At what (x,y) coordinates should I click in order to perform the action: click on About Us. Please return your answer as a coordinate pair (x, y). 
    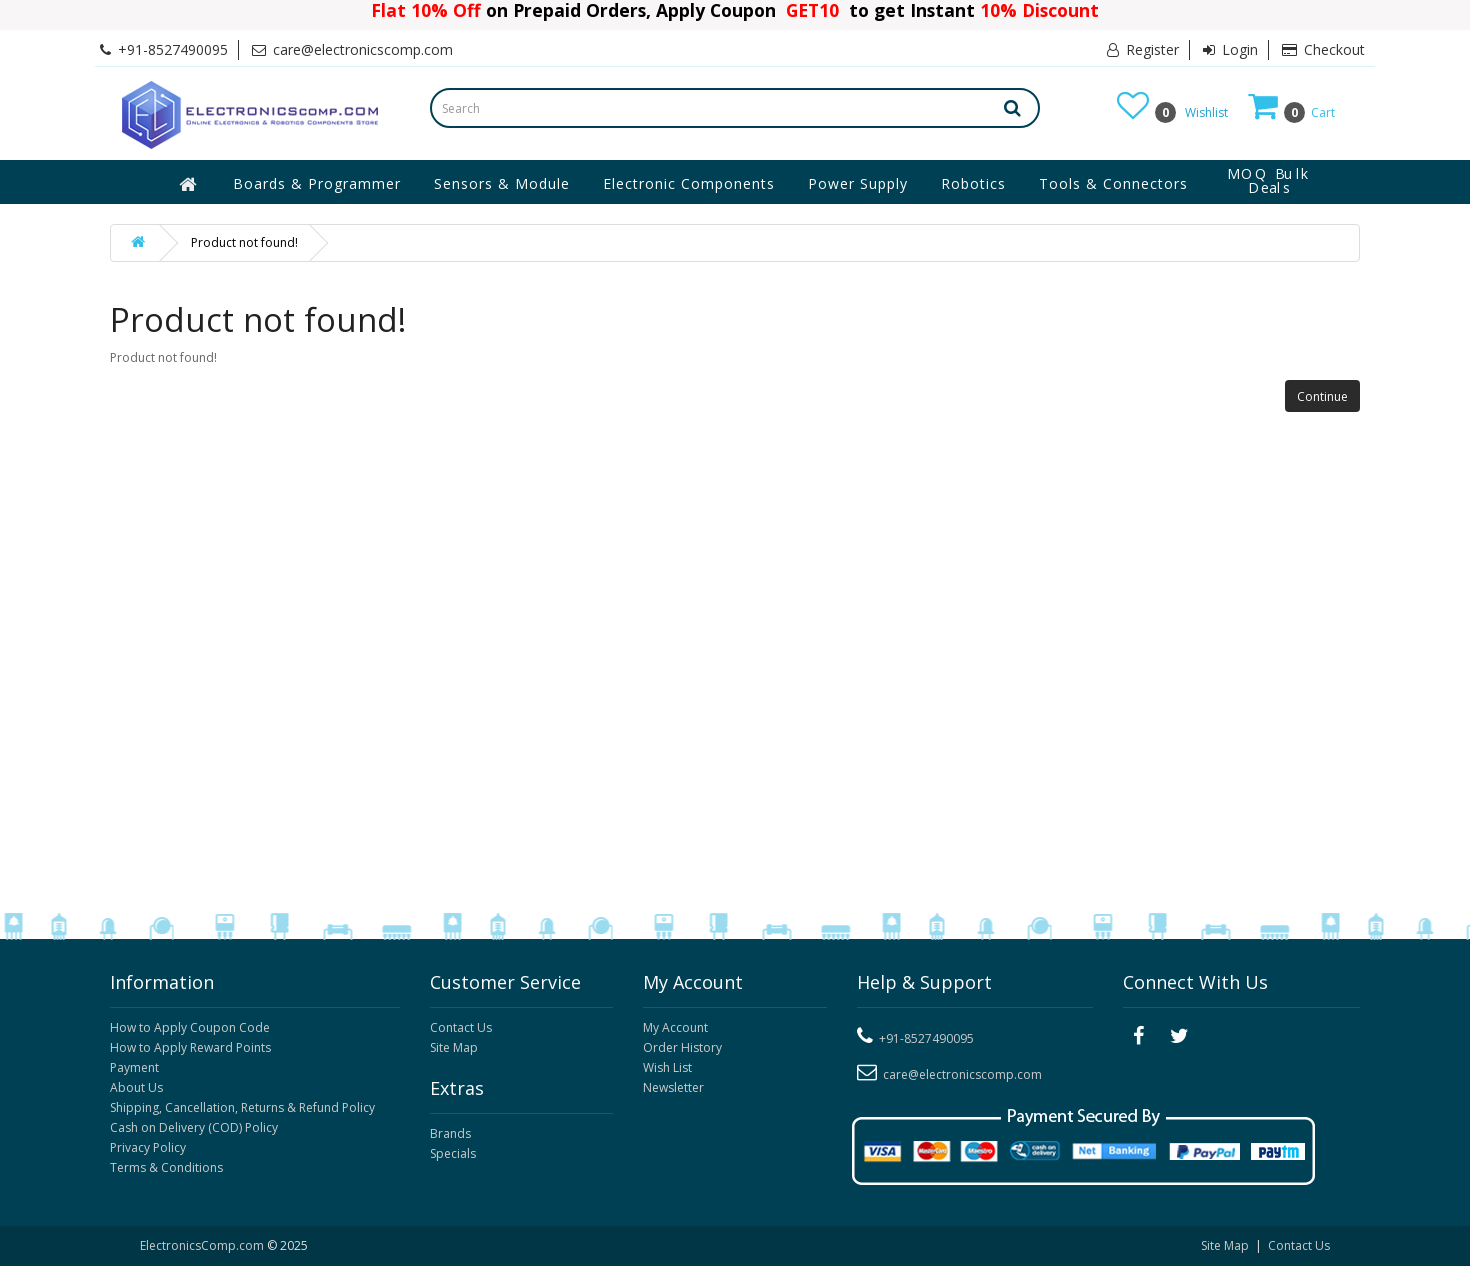
    Looking at the image, I should click on (136, 1087).